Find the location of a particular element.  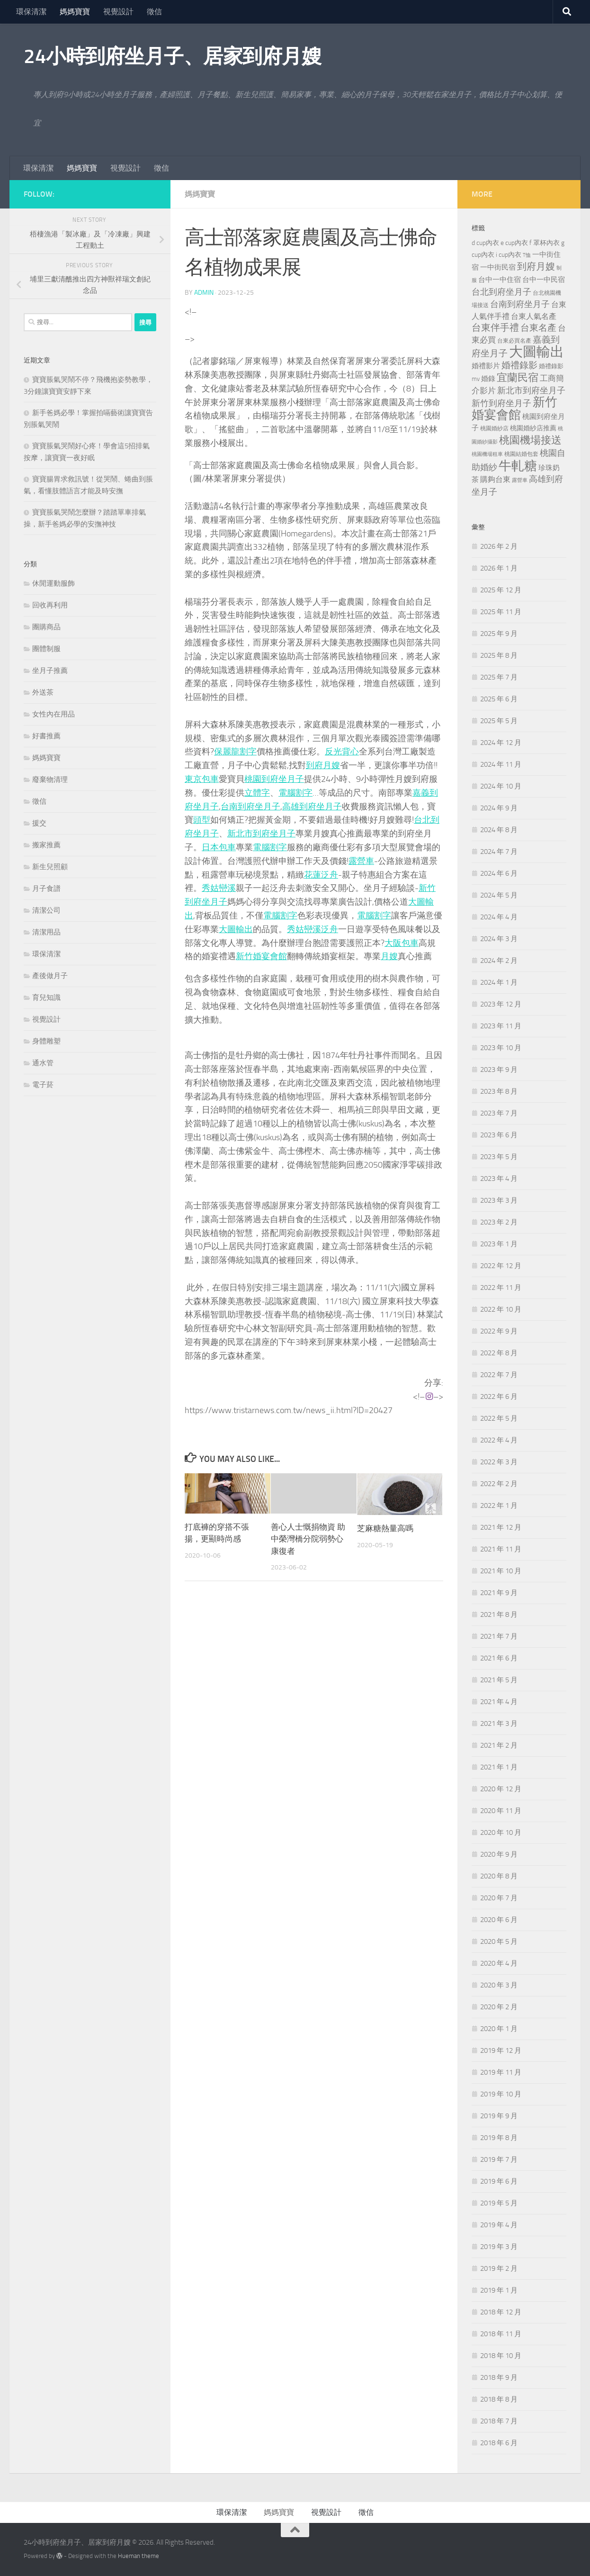

2018 年 6 月 is located at coordinates (499, 2443).